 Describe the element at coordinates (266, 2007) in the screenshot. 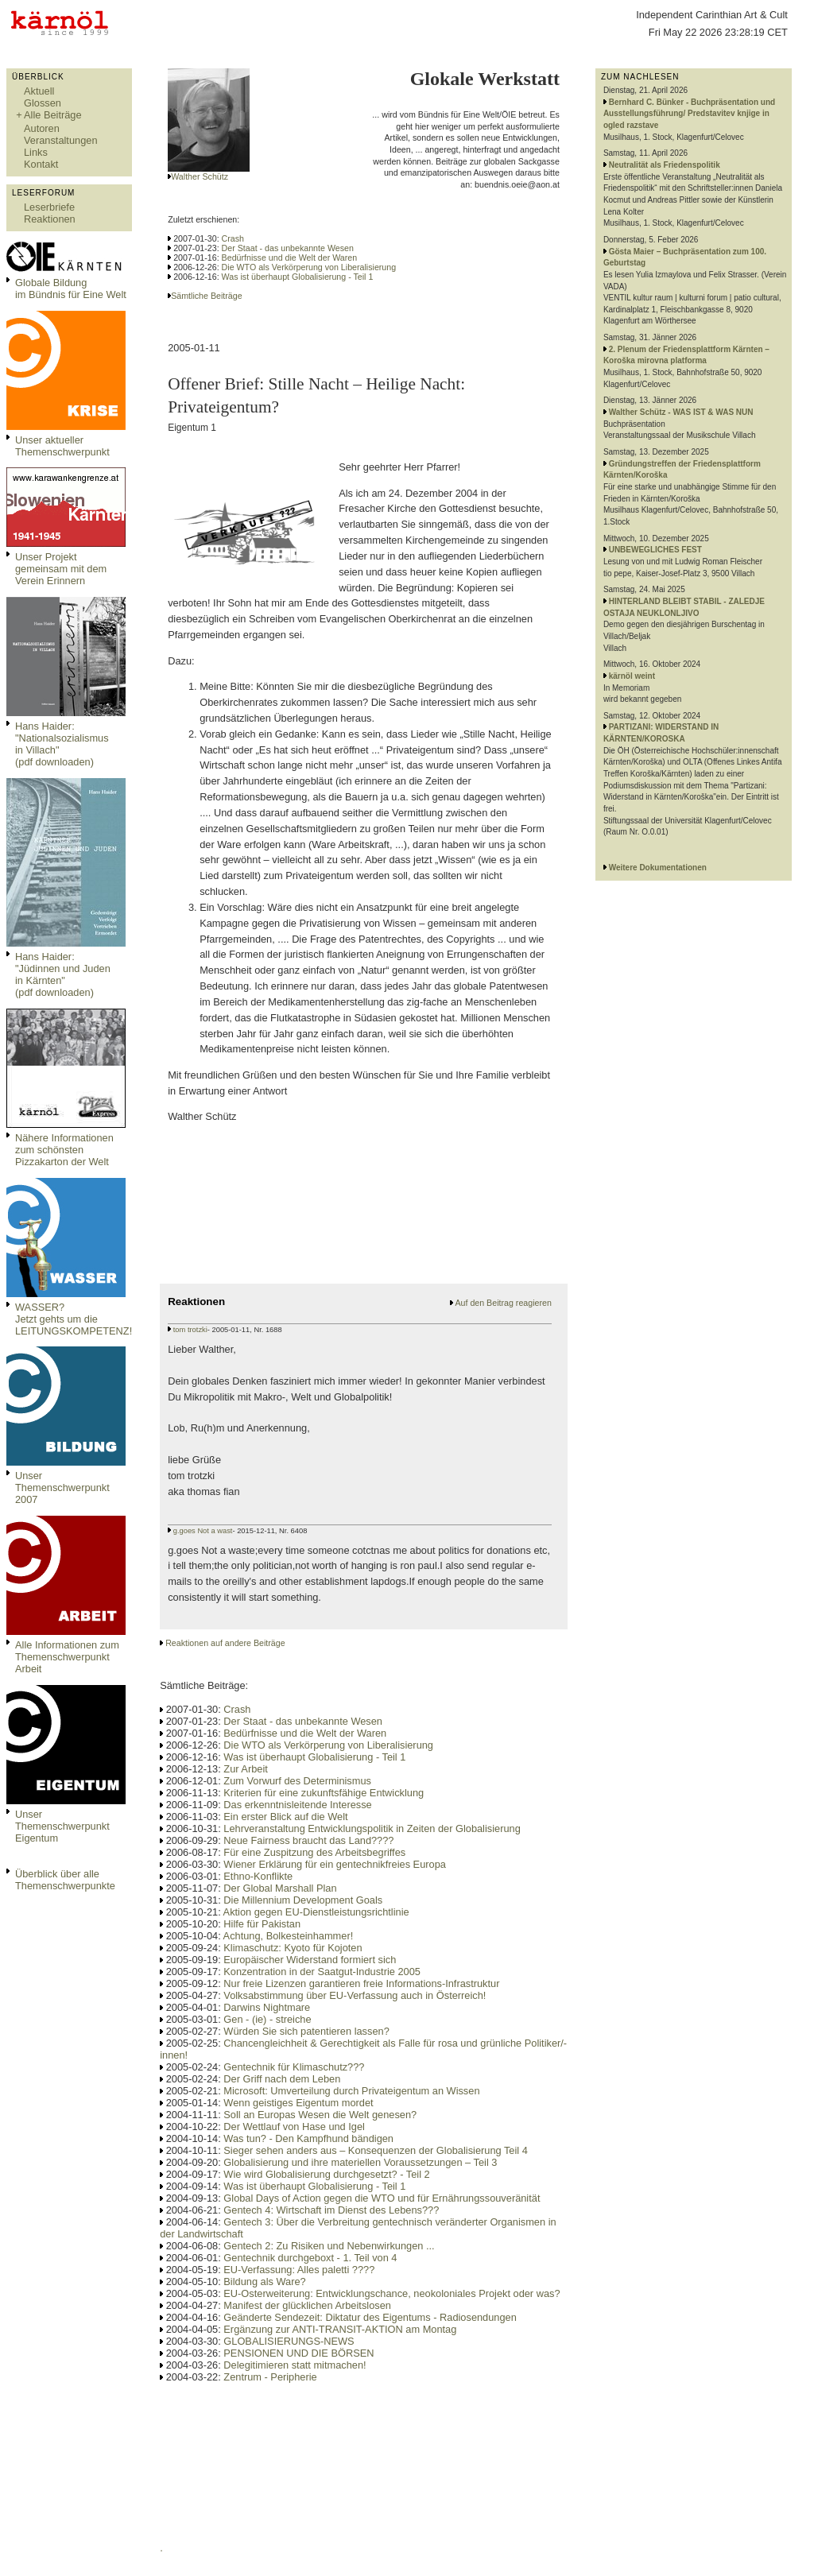

I see `Darwins Nightmare` at that location.